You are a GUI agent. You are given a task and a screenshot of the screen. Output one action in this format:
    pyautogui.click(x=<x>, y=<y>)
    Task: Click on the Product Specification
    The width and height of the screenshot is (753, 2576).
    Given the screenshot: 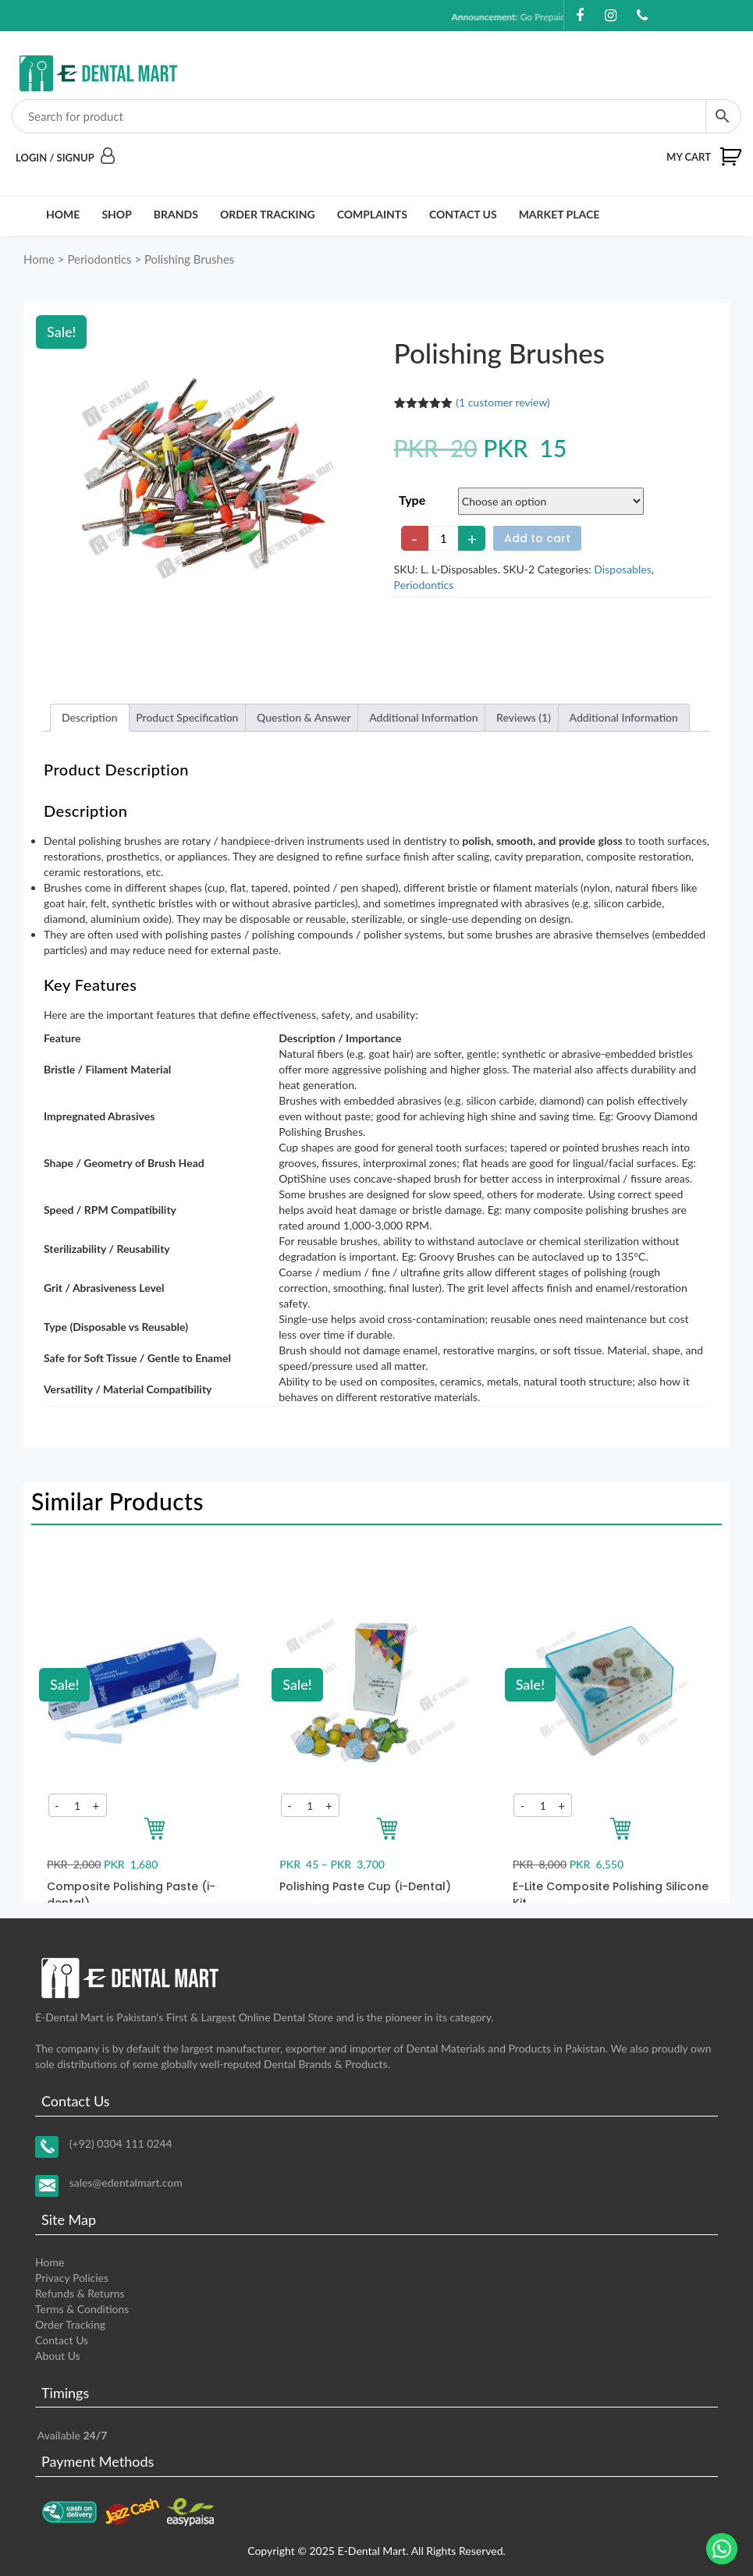 What is the action you would take?
    pyautogui.click(x=187, y=717)
    